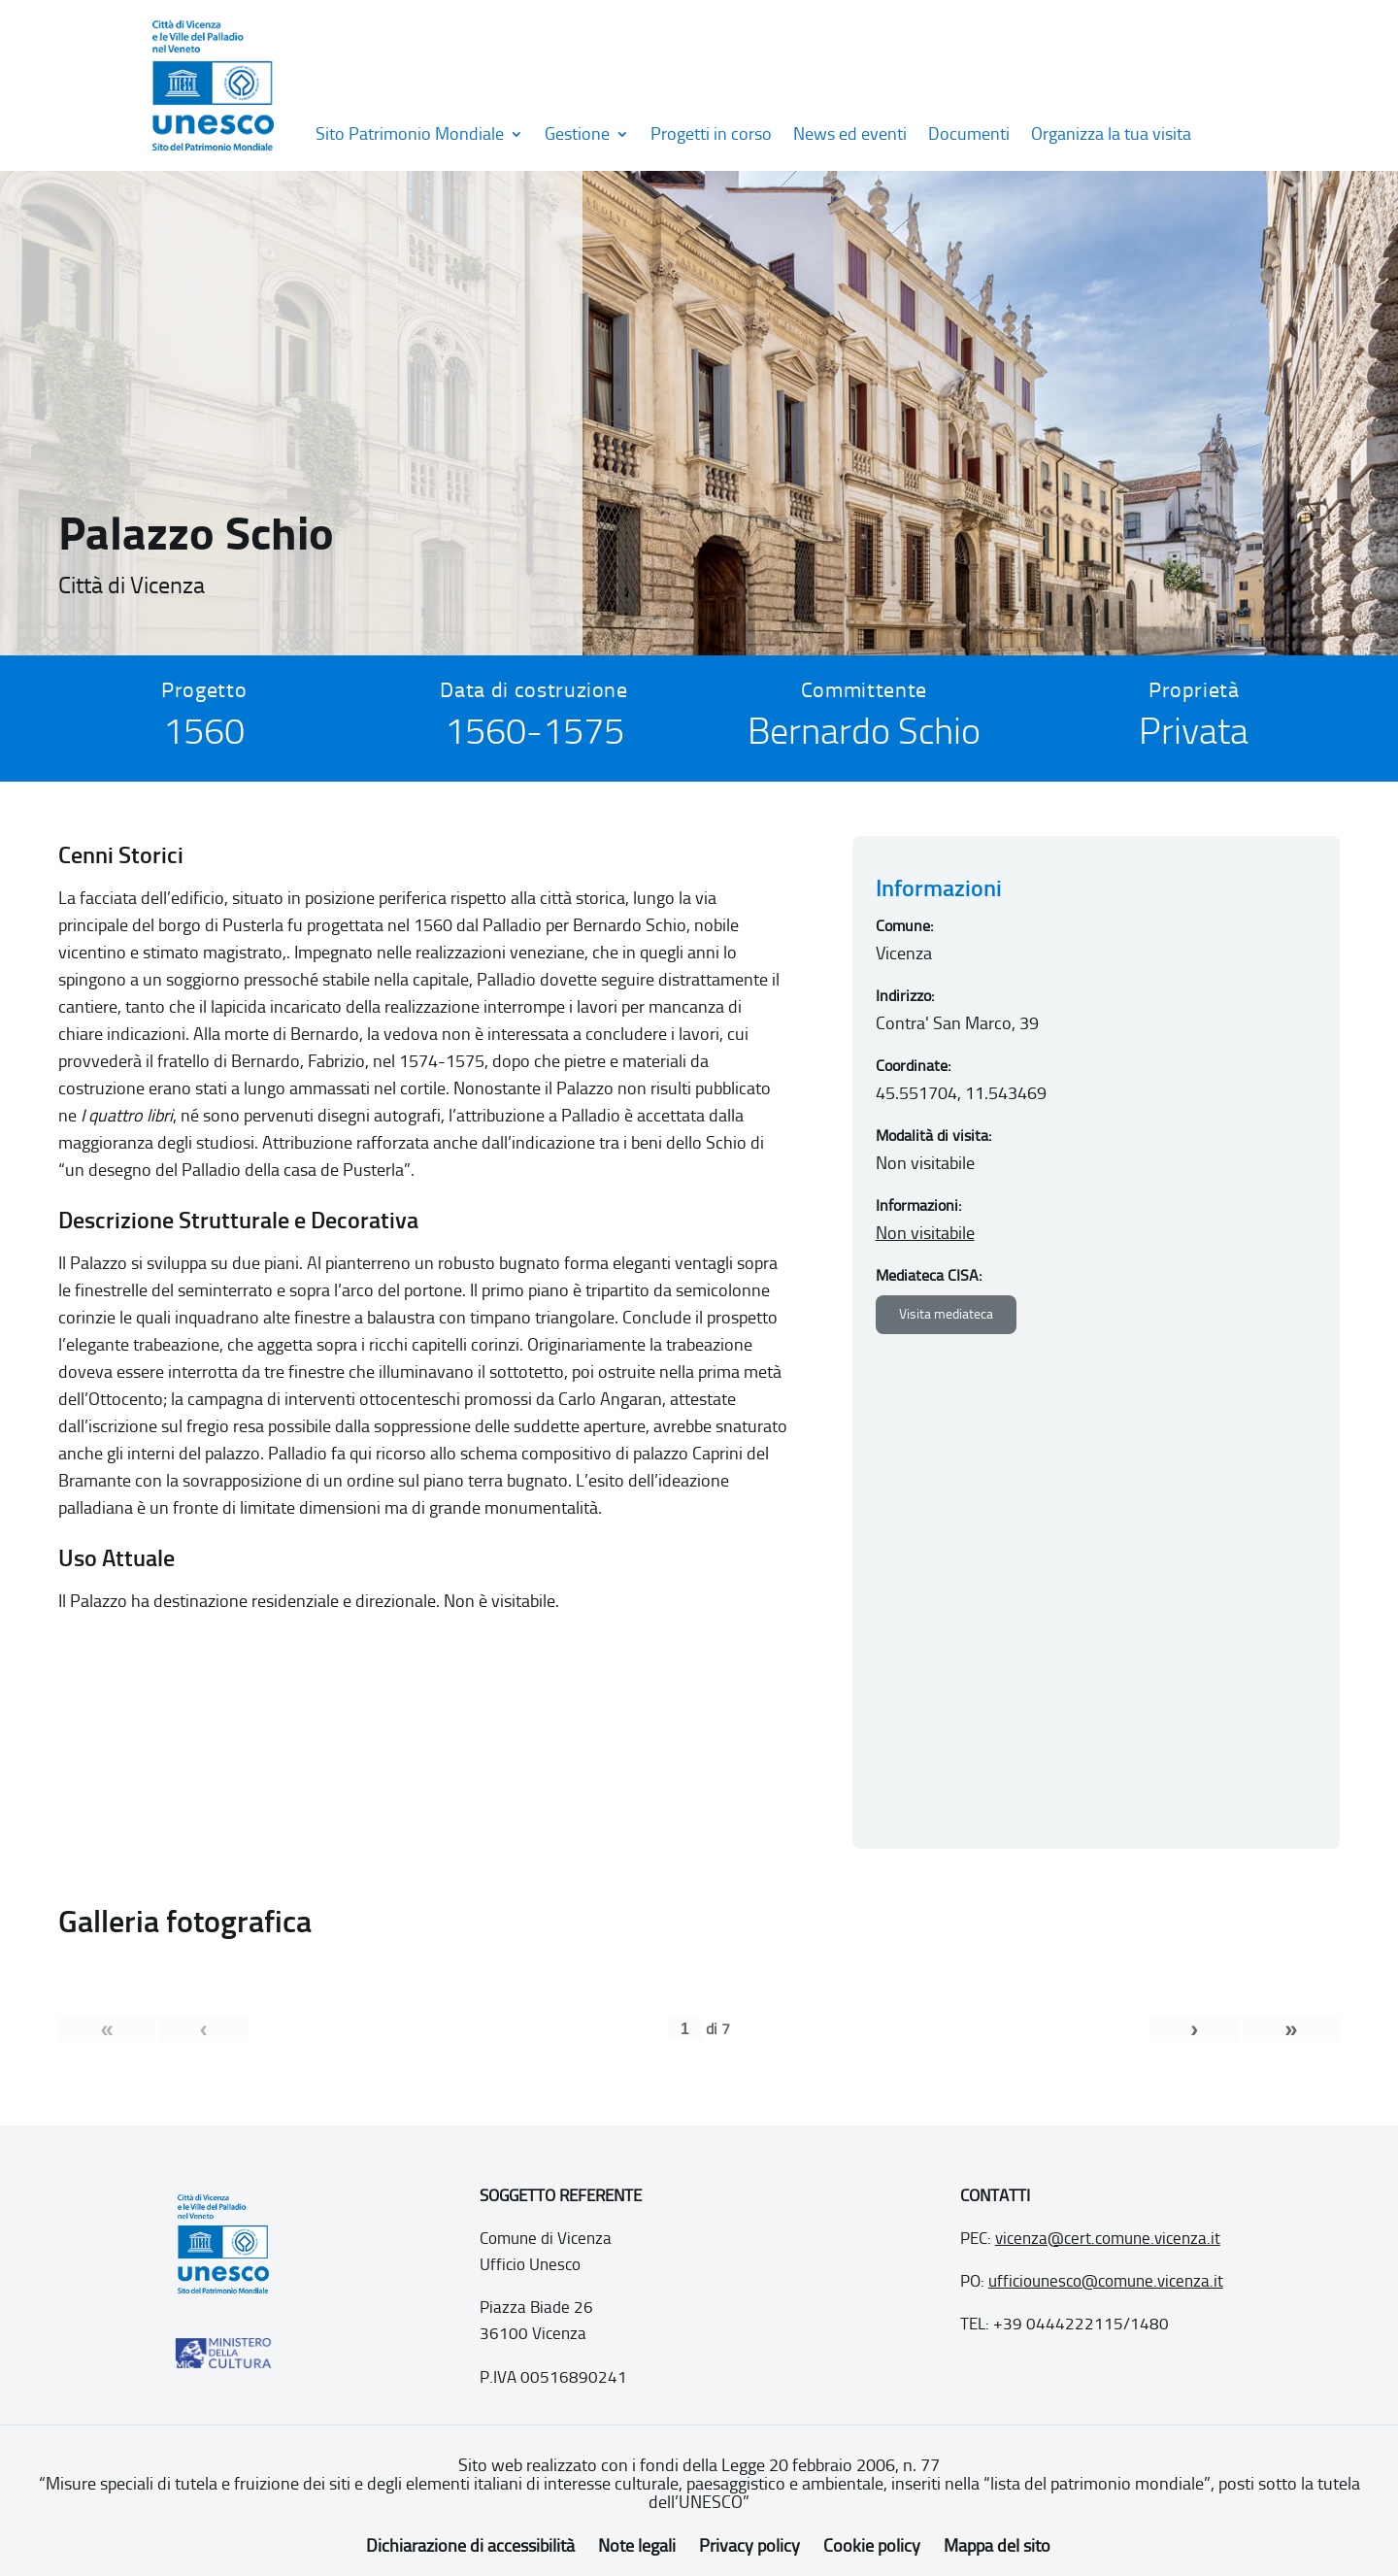 The height and width of the screenshot is (2576, 1398). I want to click on [Pagina corrente], so click(685, 2029).